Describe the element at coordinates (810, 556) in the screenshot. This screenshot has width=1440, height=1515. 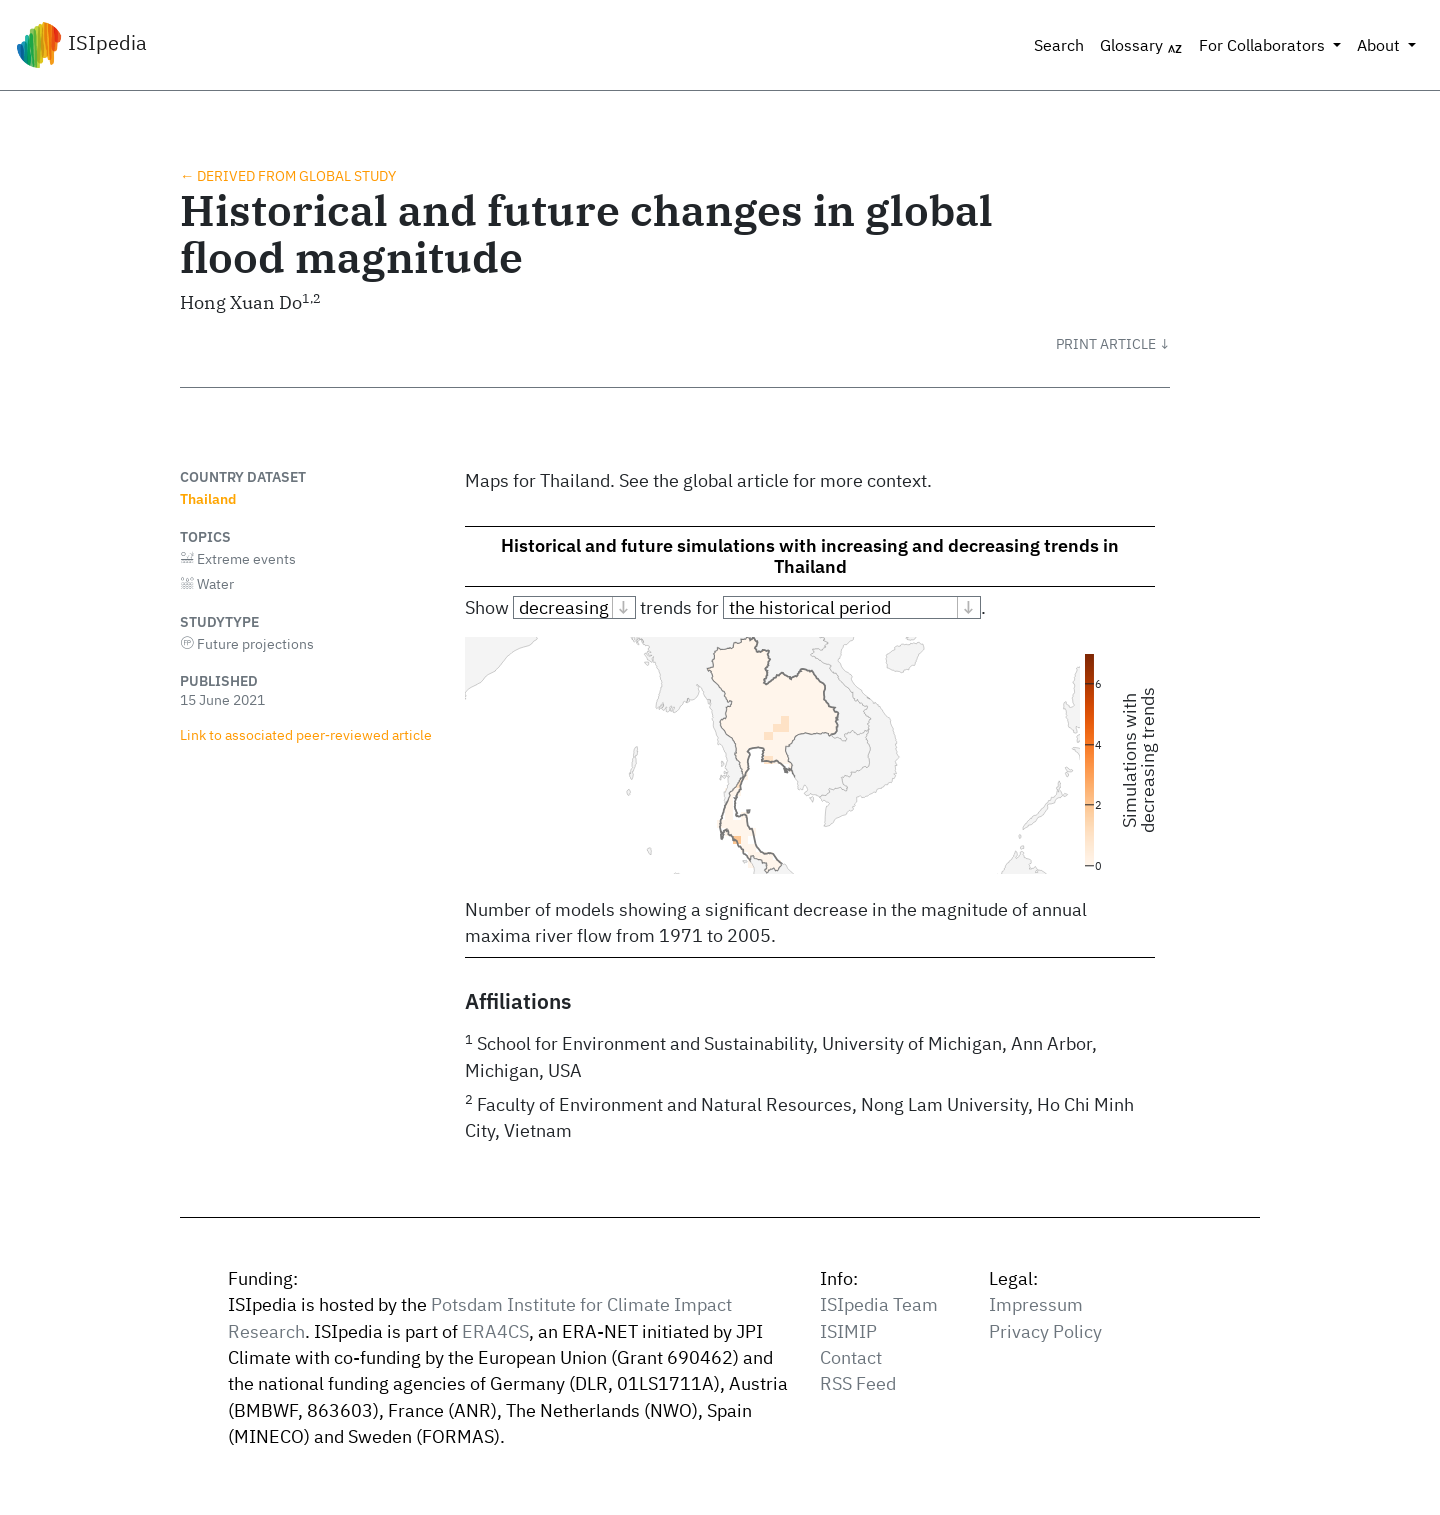
I see `Historical and future simulations with increasing and decreasing trends in Thailand` at that location.